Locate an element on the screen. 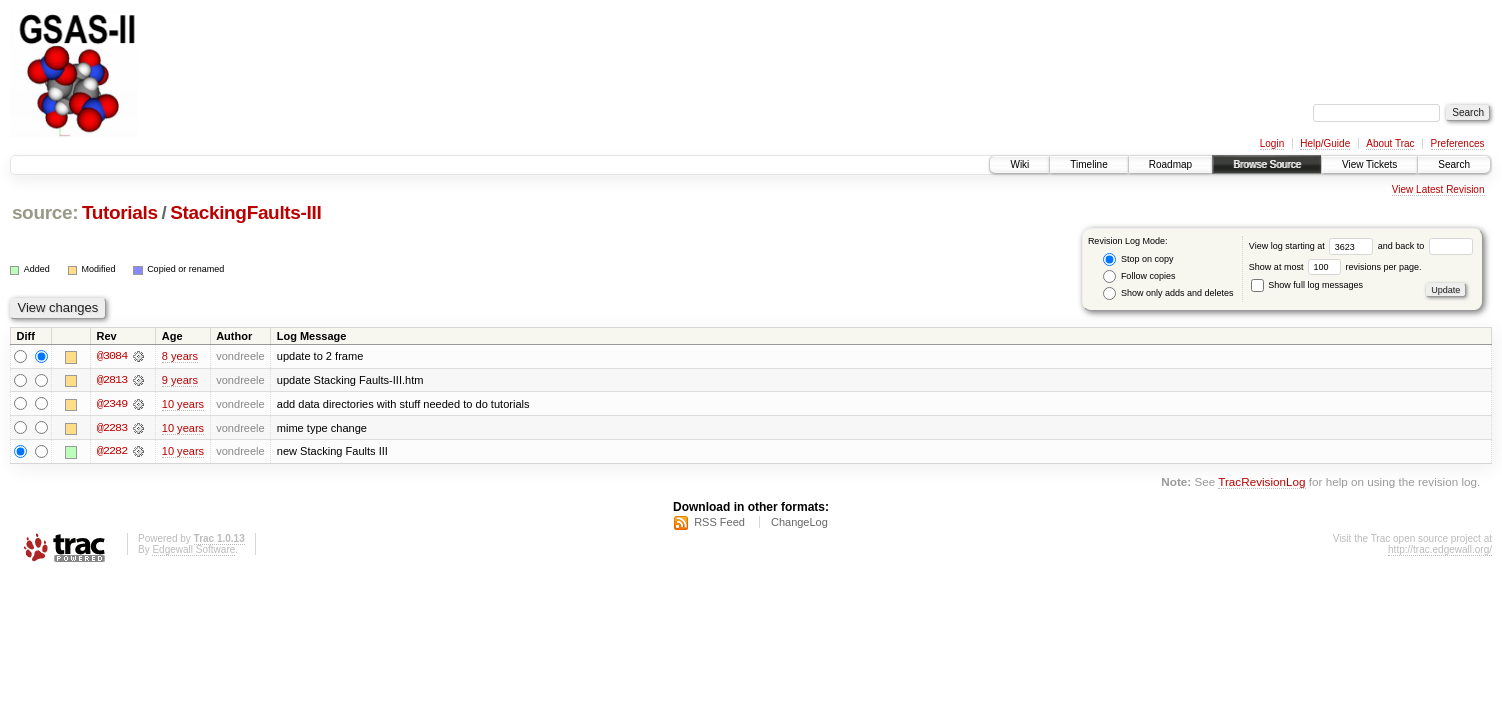 The height and width of the screenshot is (720, 1502). @2282 is located at coordinates (112, 452).